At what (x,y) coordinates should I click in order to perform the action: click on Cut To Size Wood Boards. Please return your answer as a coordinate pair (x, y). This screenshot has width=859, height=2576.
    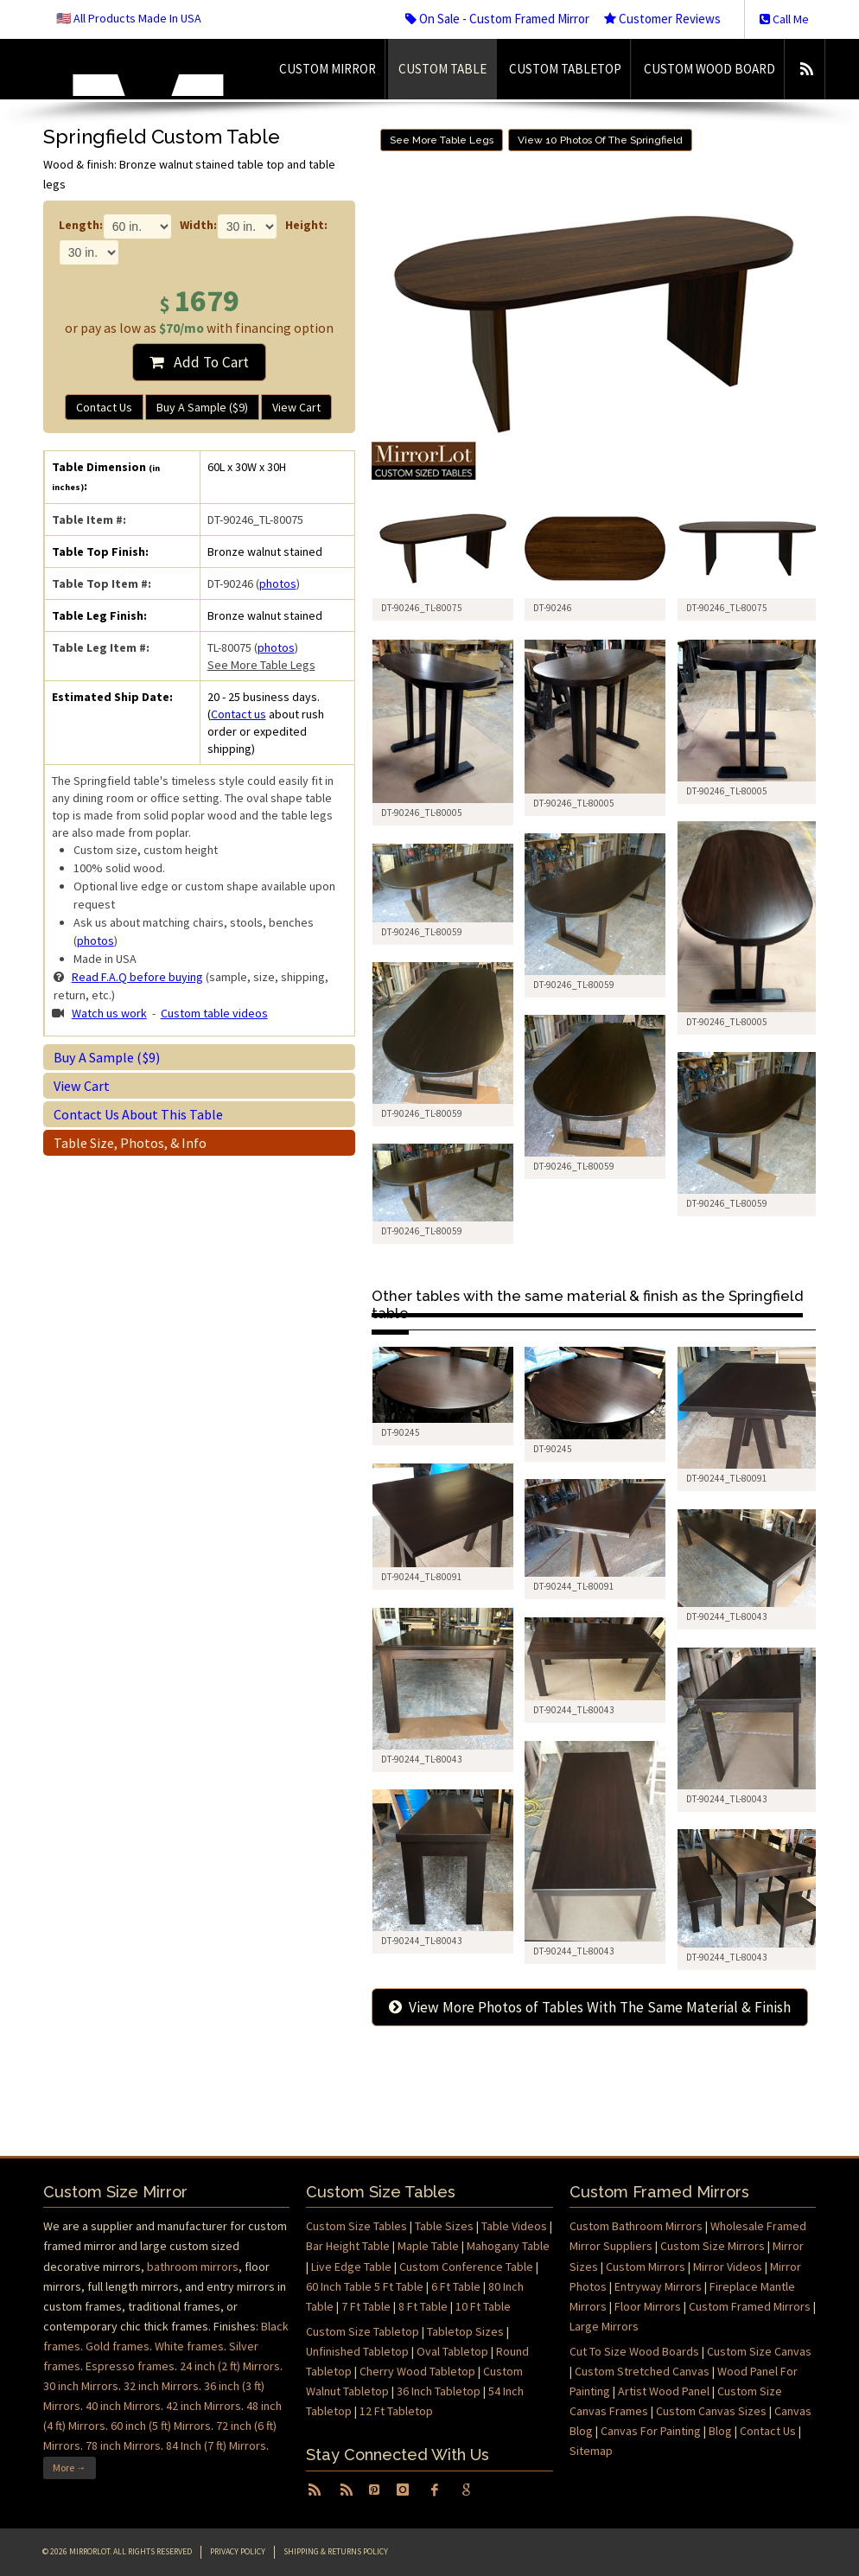
    Looking at the image, I should click on (634, 2351).